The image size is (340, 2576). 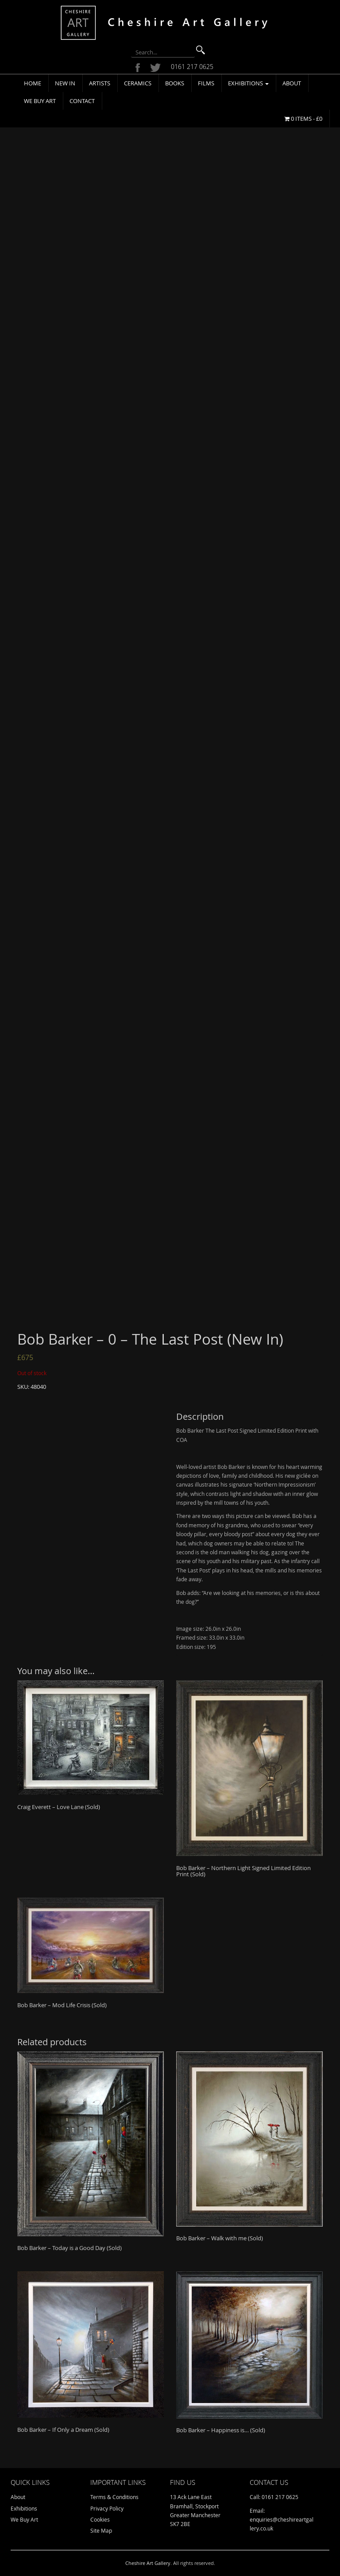 I want to click on Site Map, so click(x=101, y=2530).